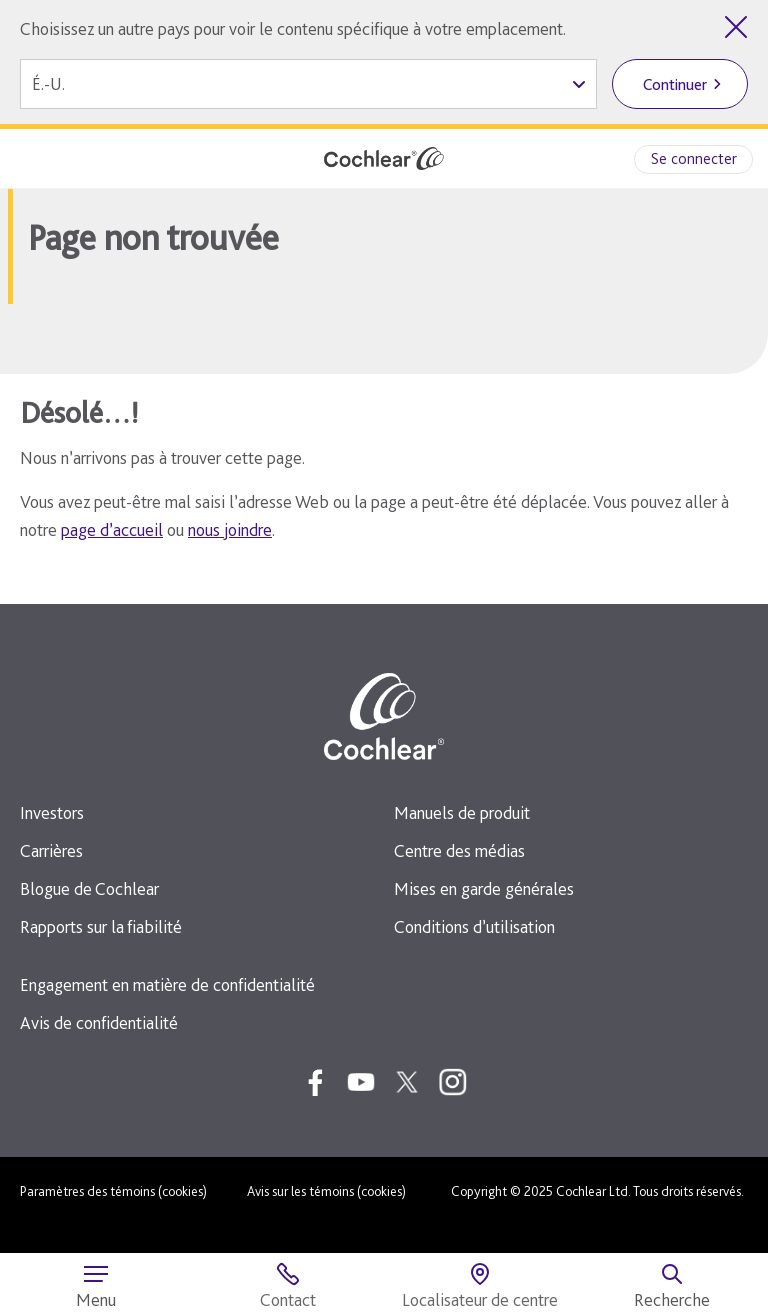 This screenshot has height=1313, width=768. Describe the element at coordinates (293, 28) in the screenshot. I see `Choisissez un autre pays pour voir le contenu spécifique à votre emplacement.` at that location.